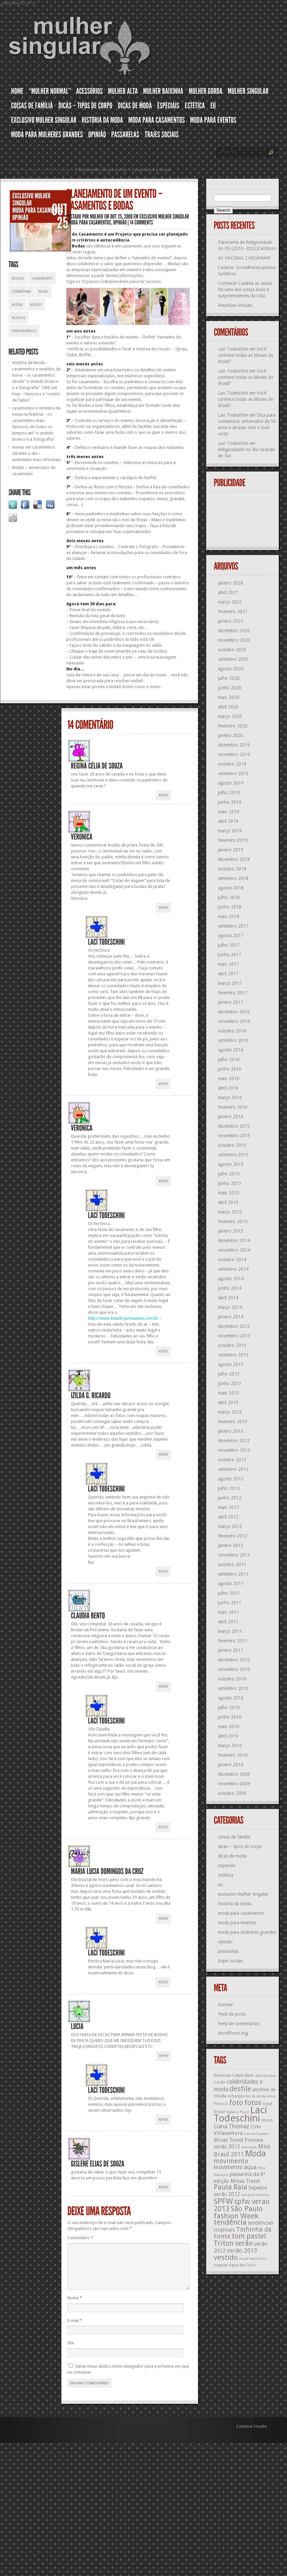  What do you see at coordinates (236, 2102) in the screenshot?
I see `foto [foto (24 itens)]` at bounding box center [236, 2102].